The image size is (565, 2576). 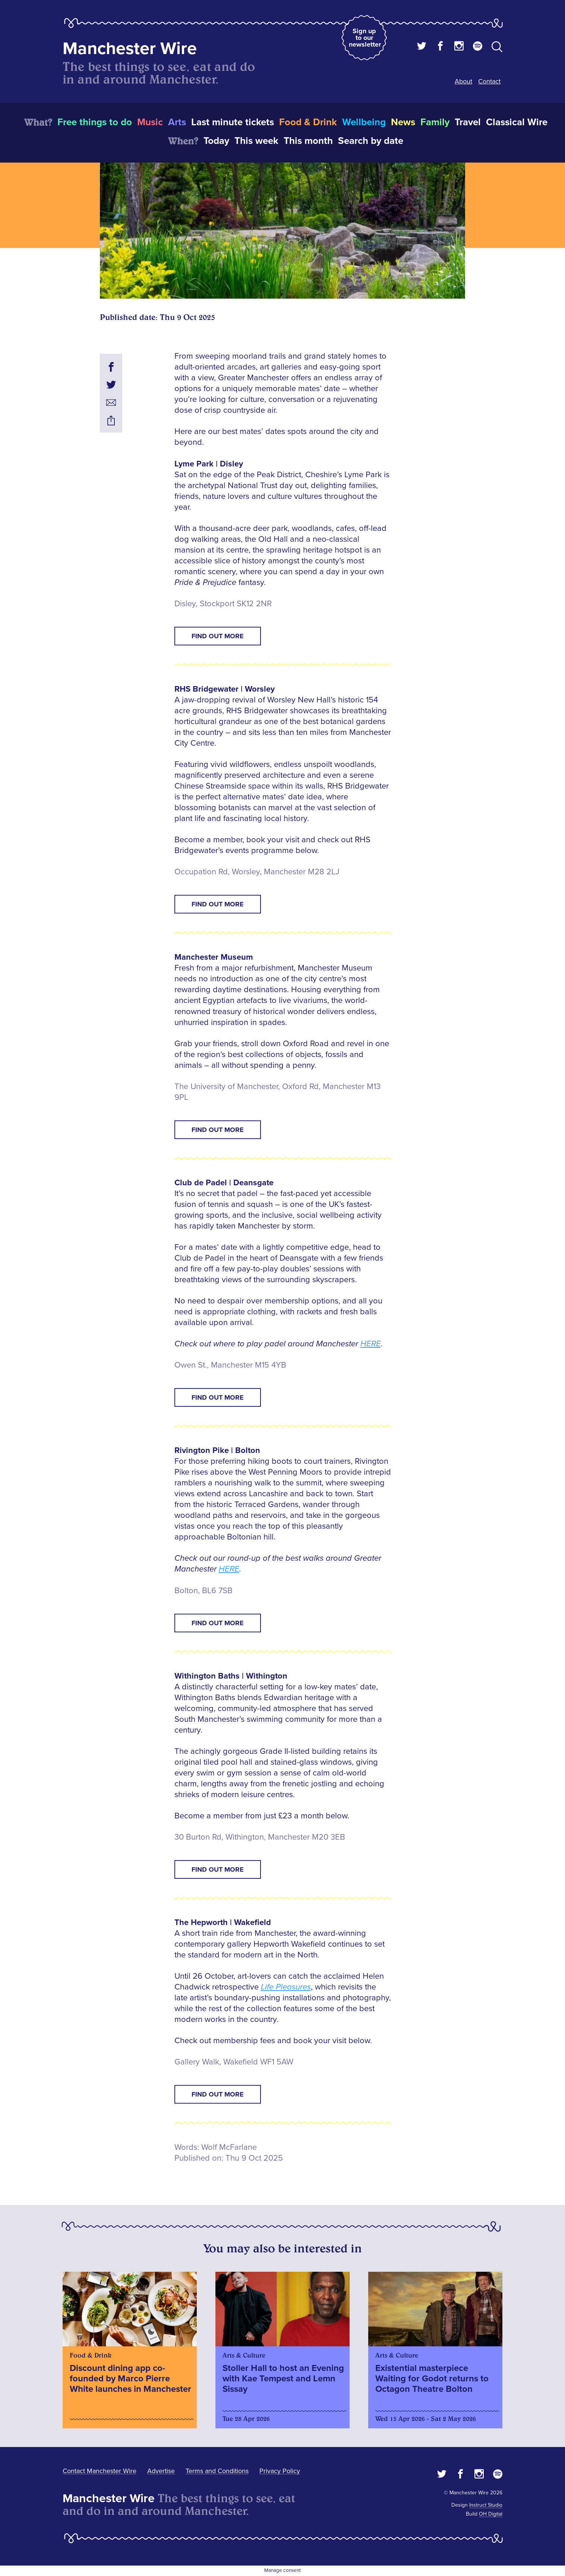 I want to click on Contact Manchester Wire, so click(x=99, y=2471).